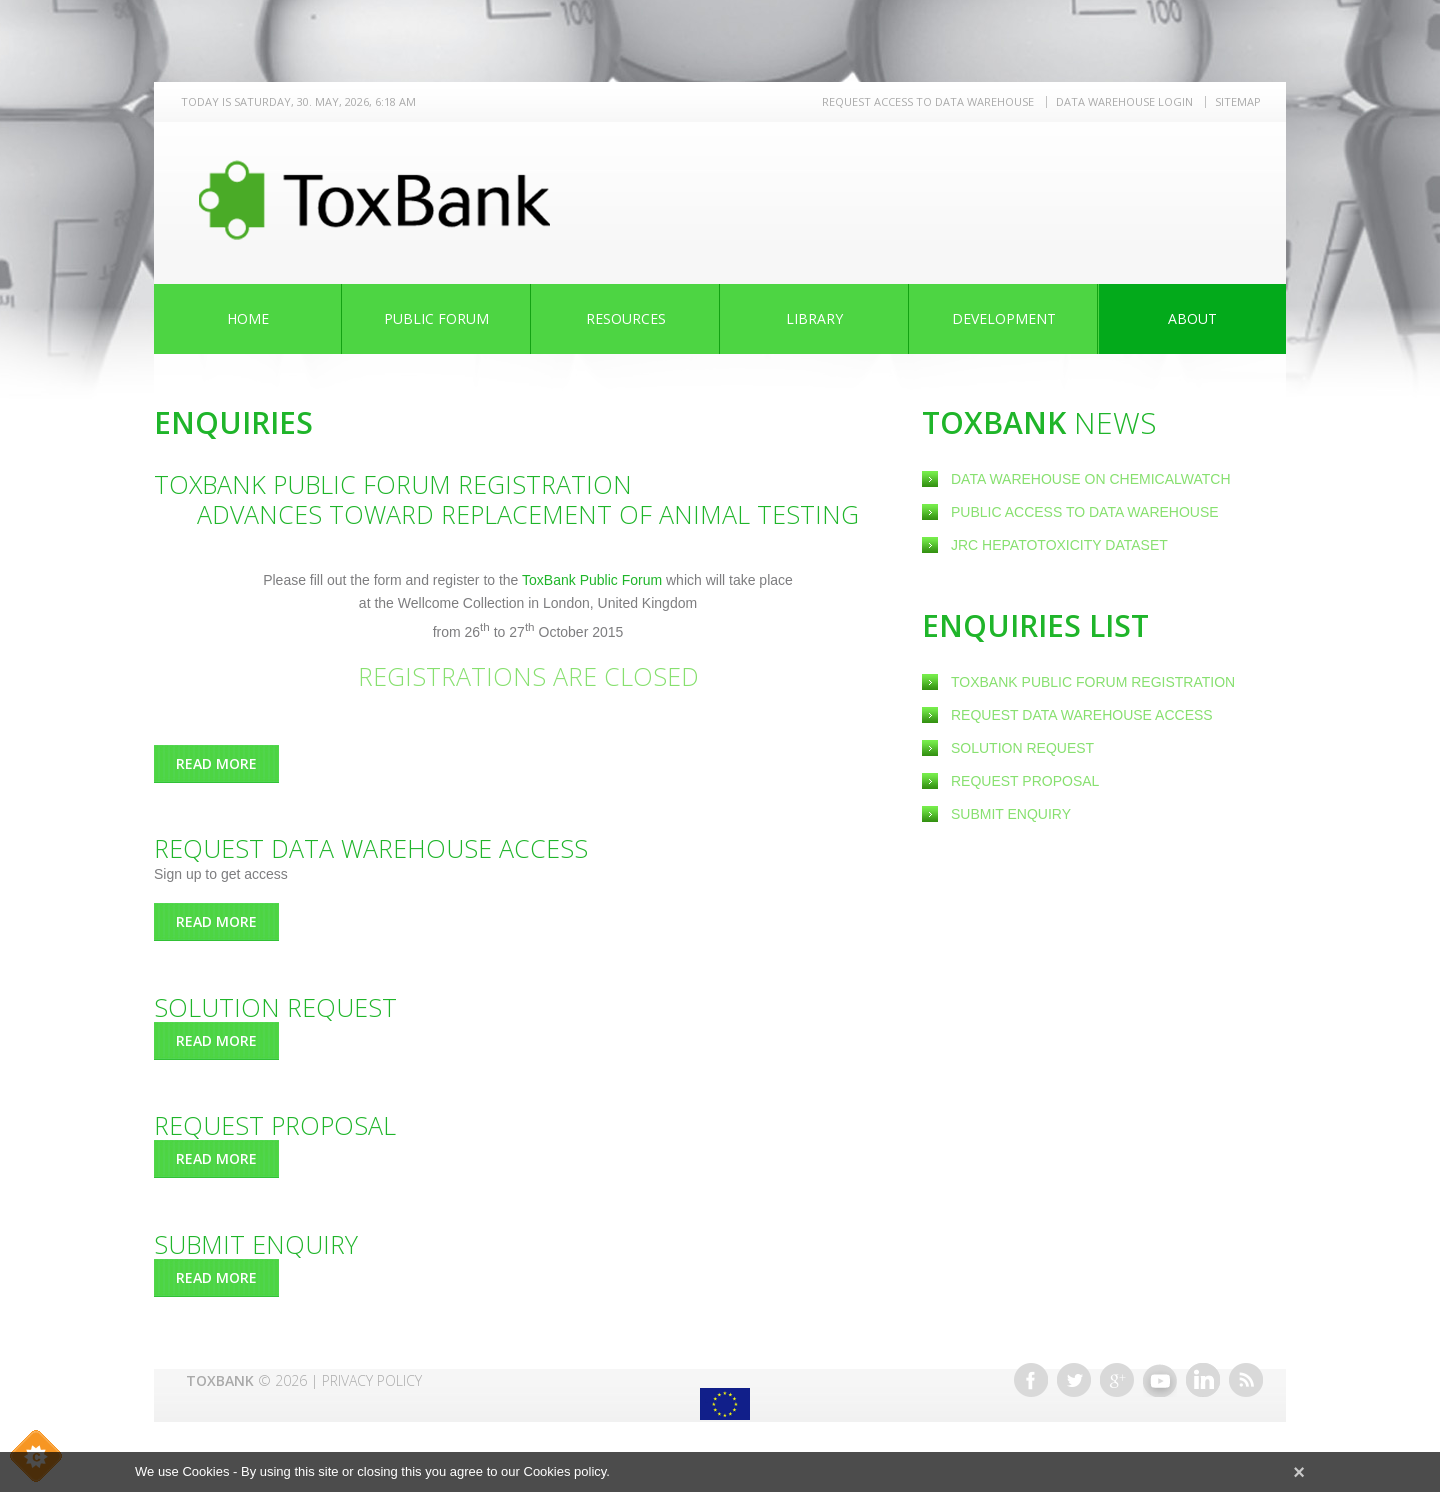 Image resolution: width=1440 pixels, height=1492 pixels. I want to click on Privacy Policy, so click(372, 1380).